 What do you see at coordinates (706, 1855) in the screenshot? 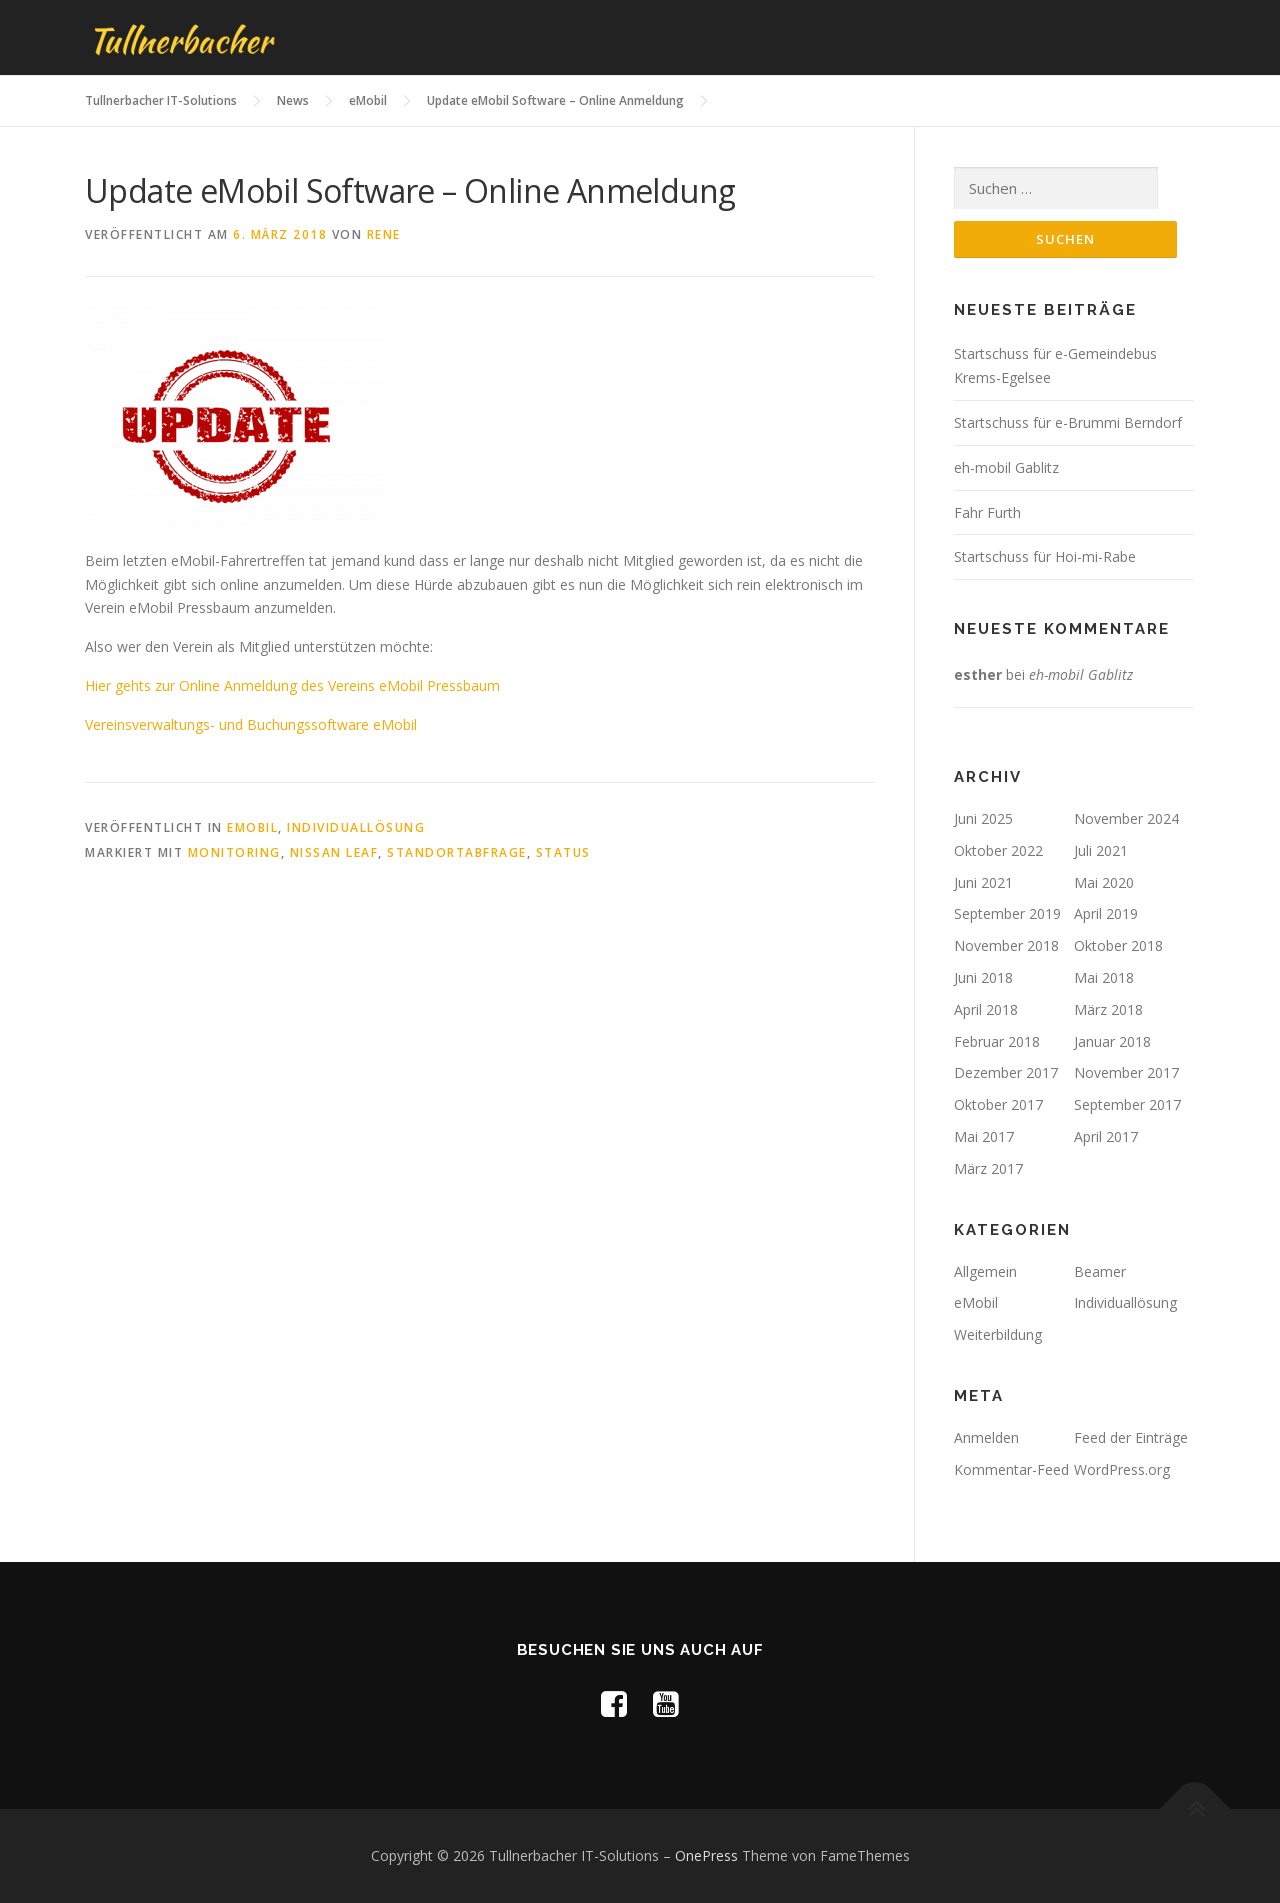
I see `OnePress` at bounding box center [706, 1855].